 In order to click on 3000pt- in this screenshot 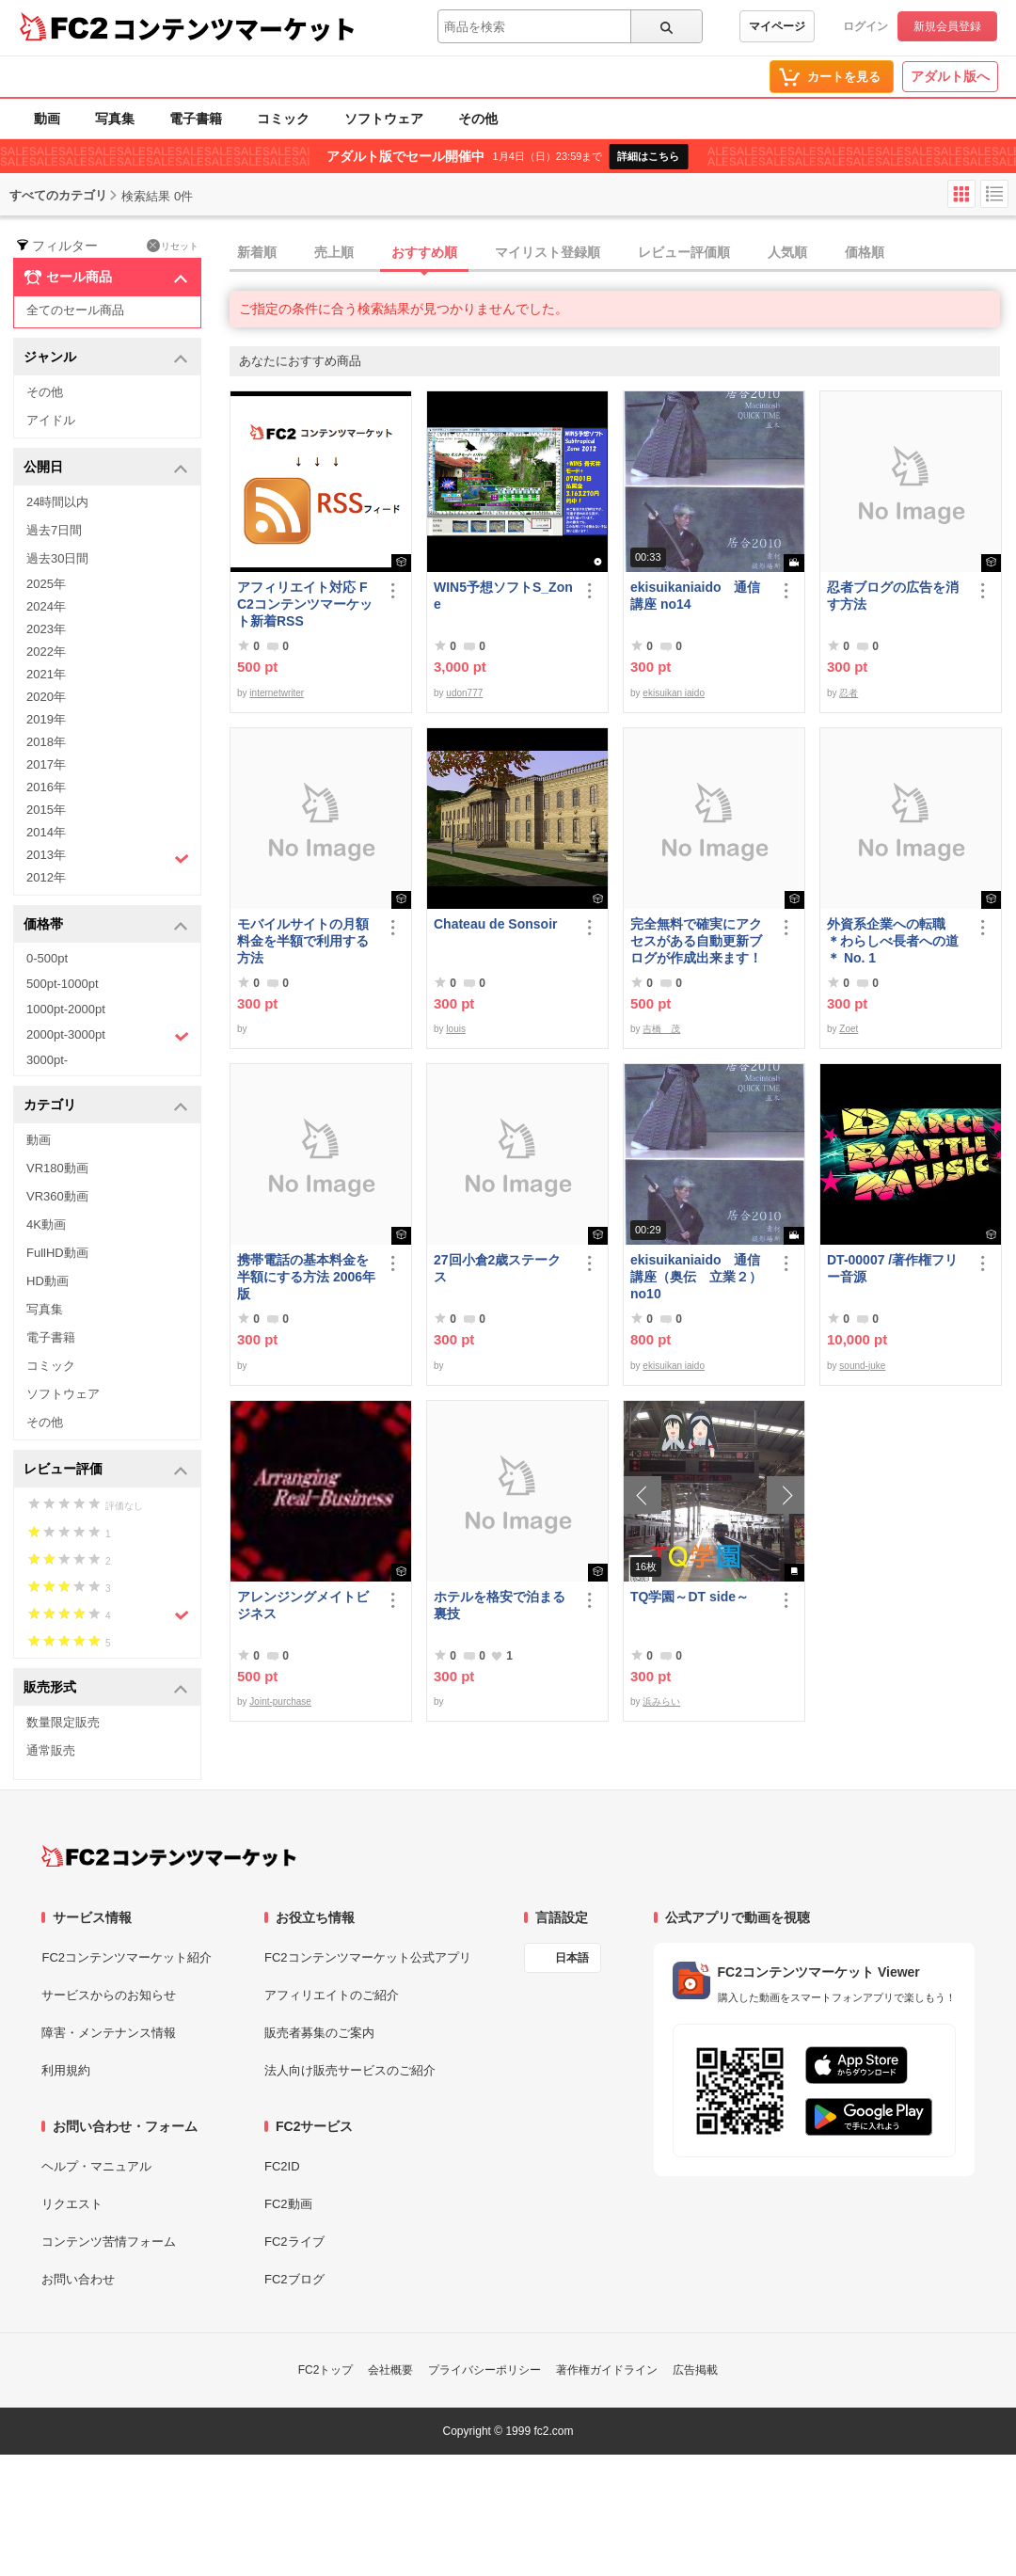, I will do `click(47, 1060)`.